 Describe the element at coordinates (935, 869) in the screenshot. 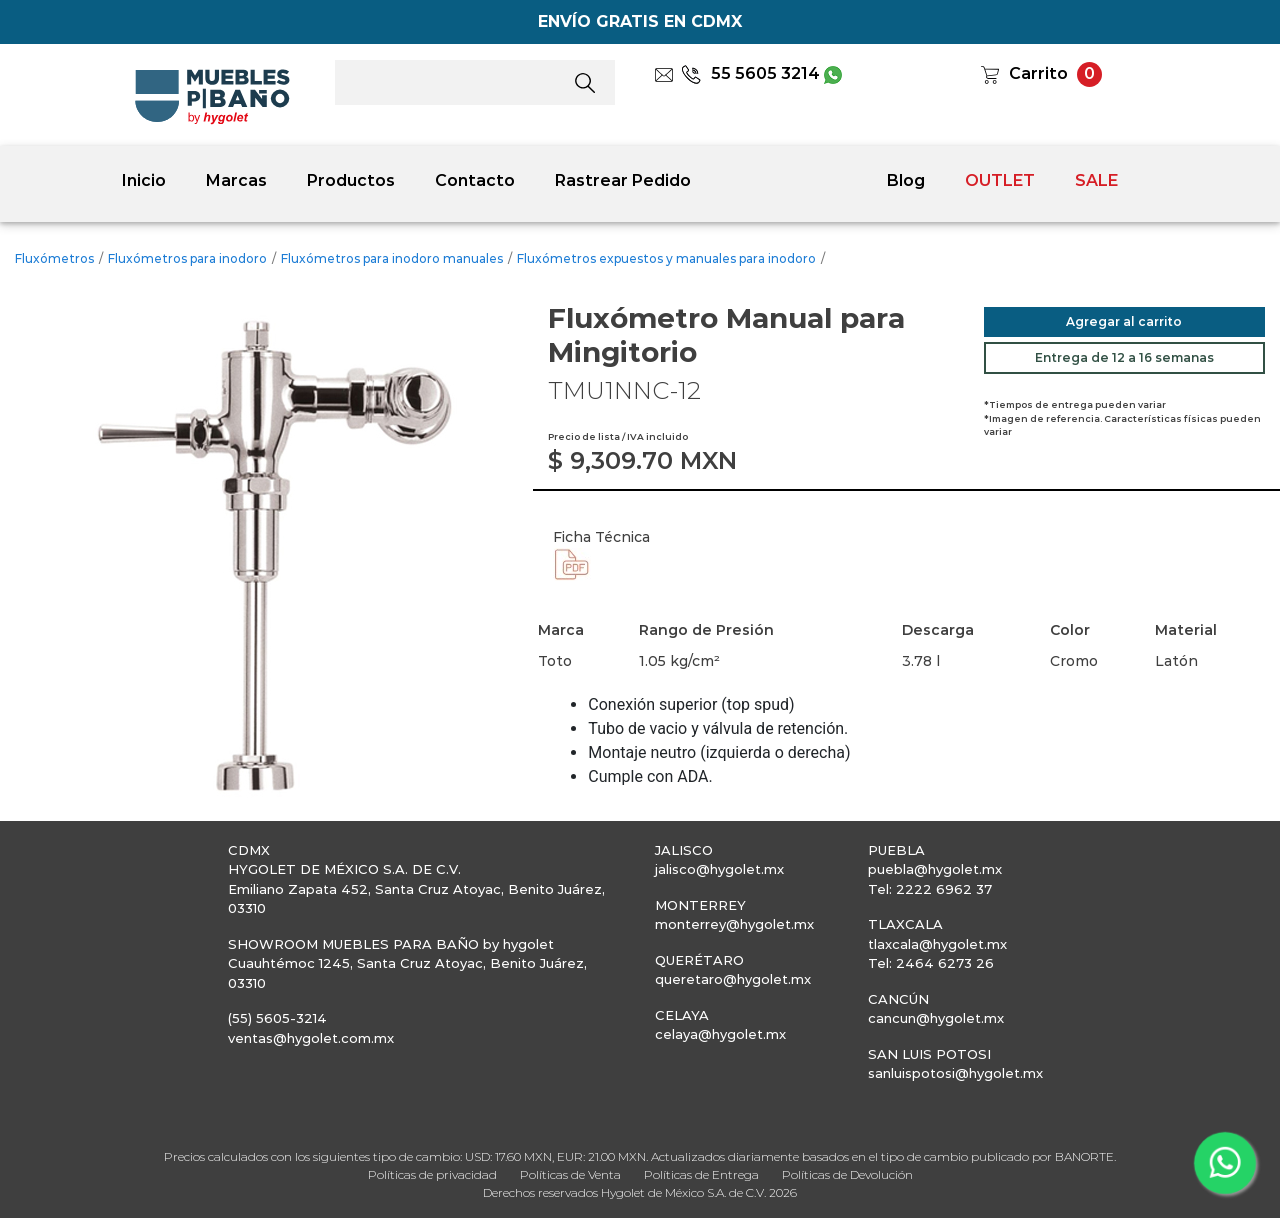

I see `puebla@hygolet.mx` at that location.